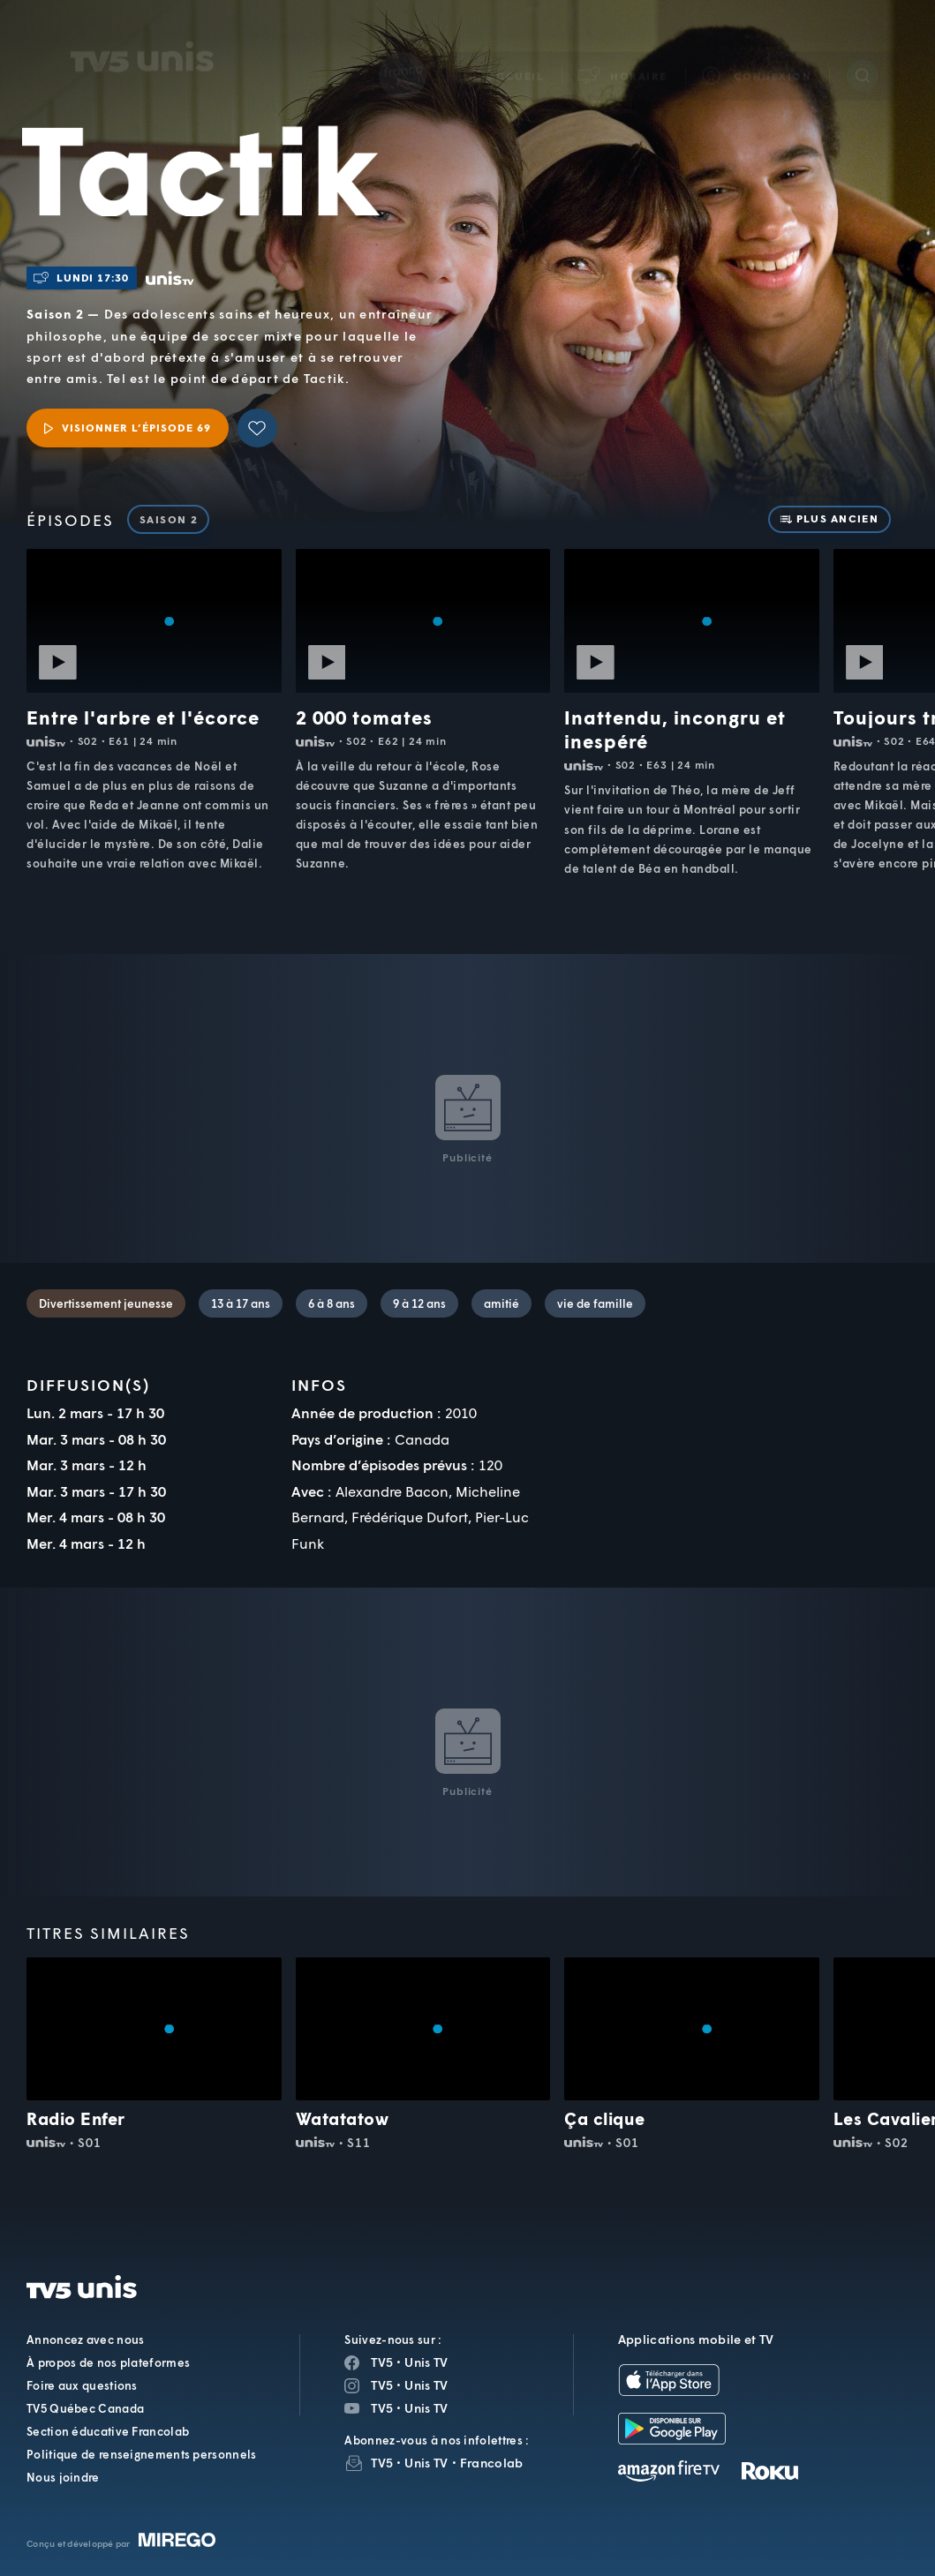 Image resolution: width=935 pixels, height=2576 pixels. What do you see at coordinates (107, 2431) in the screenshot?
I see `Section éducative Francolab` at bounding box center [107, 2431].